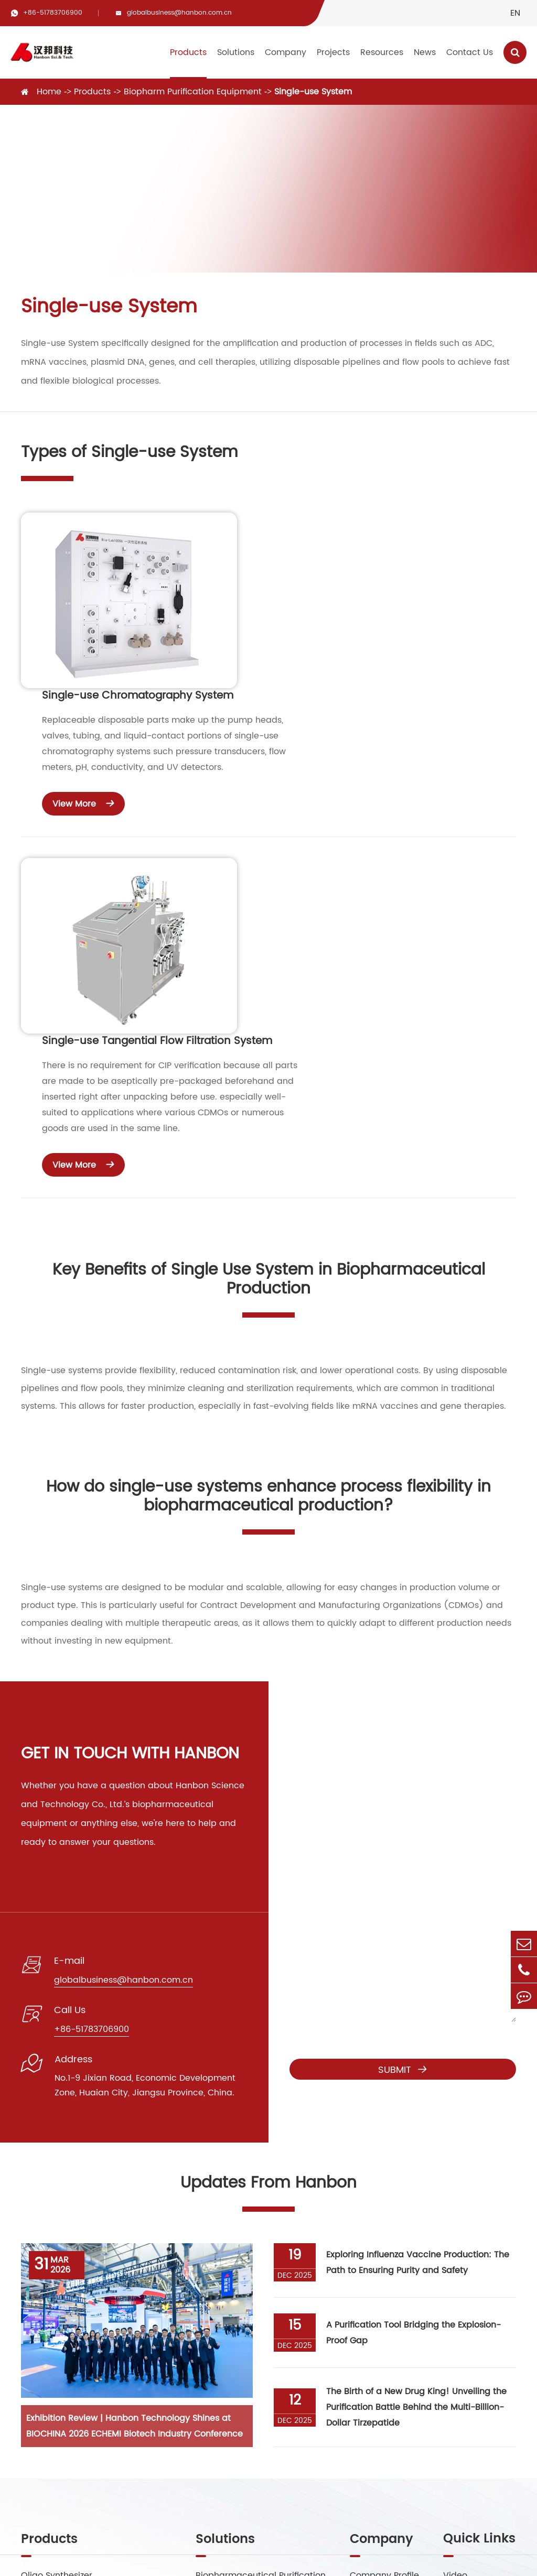 This screenshot has width=537, height=2576. I want to click on Exhibitions Events, so click(479, 2392).